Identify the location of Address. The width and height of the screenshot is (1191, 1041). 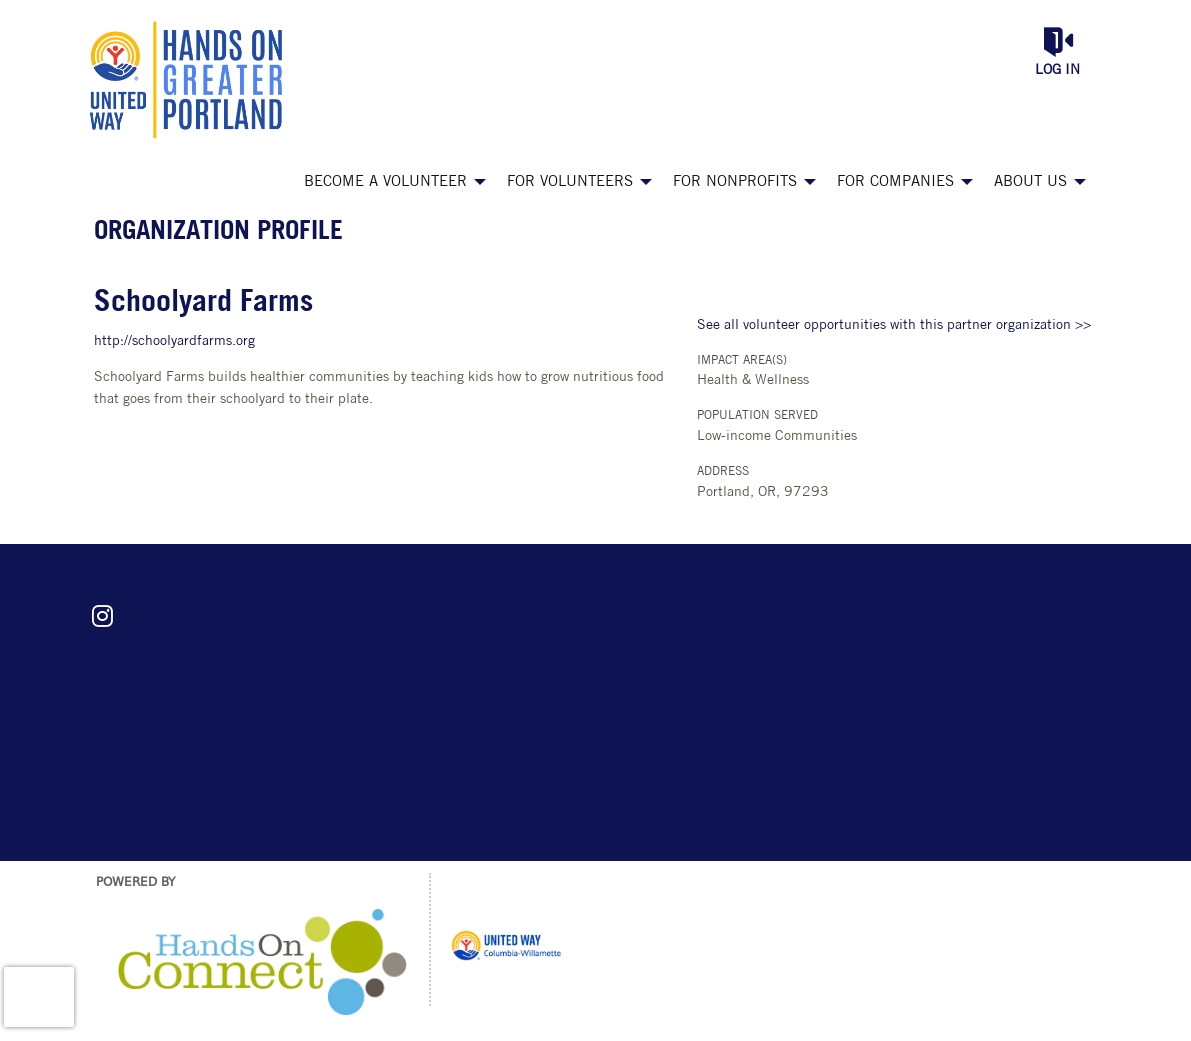
(723, 472).